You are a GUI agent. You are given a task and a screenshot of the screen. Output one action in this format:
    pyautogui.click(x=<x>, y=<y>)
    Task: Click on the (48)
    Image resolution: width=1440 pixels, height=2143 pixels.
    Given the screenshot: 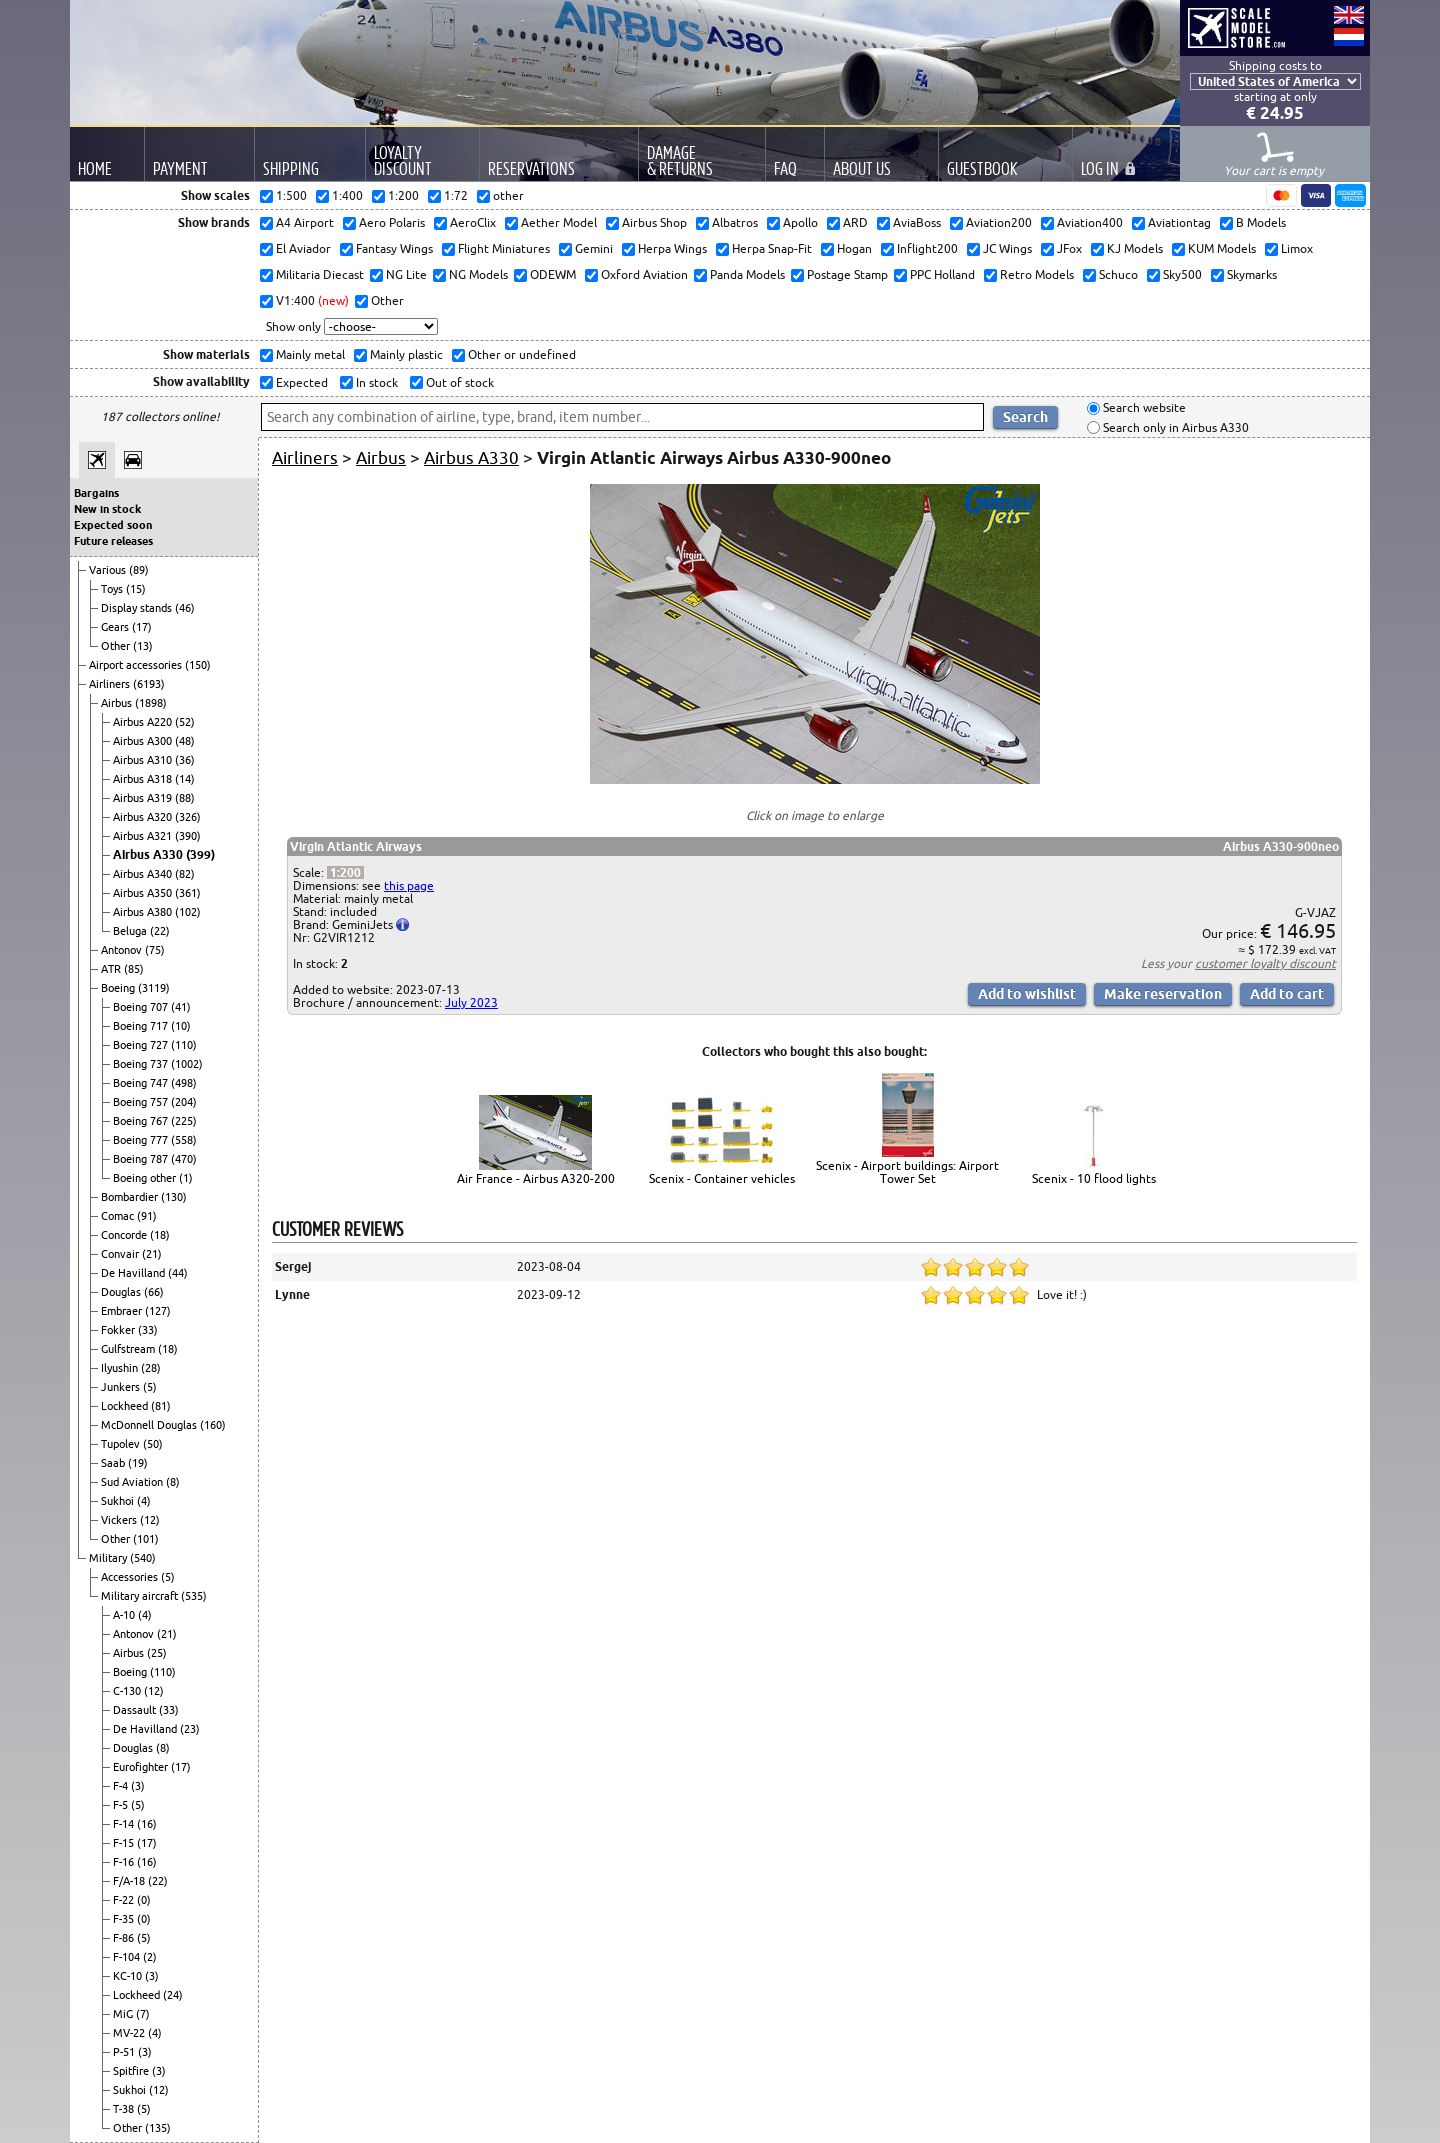 What is the action you would take?
    pyautogui.click(x=185, y=741)
    